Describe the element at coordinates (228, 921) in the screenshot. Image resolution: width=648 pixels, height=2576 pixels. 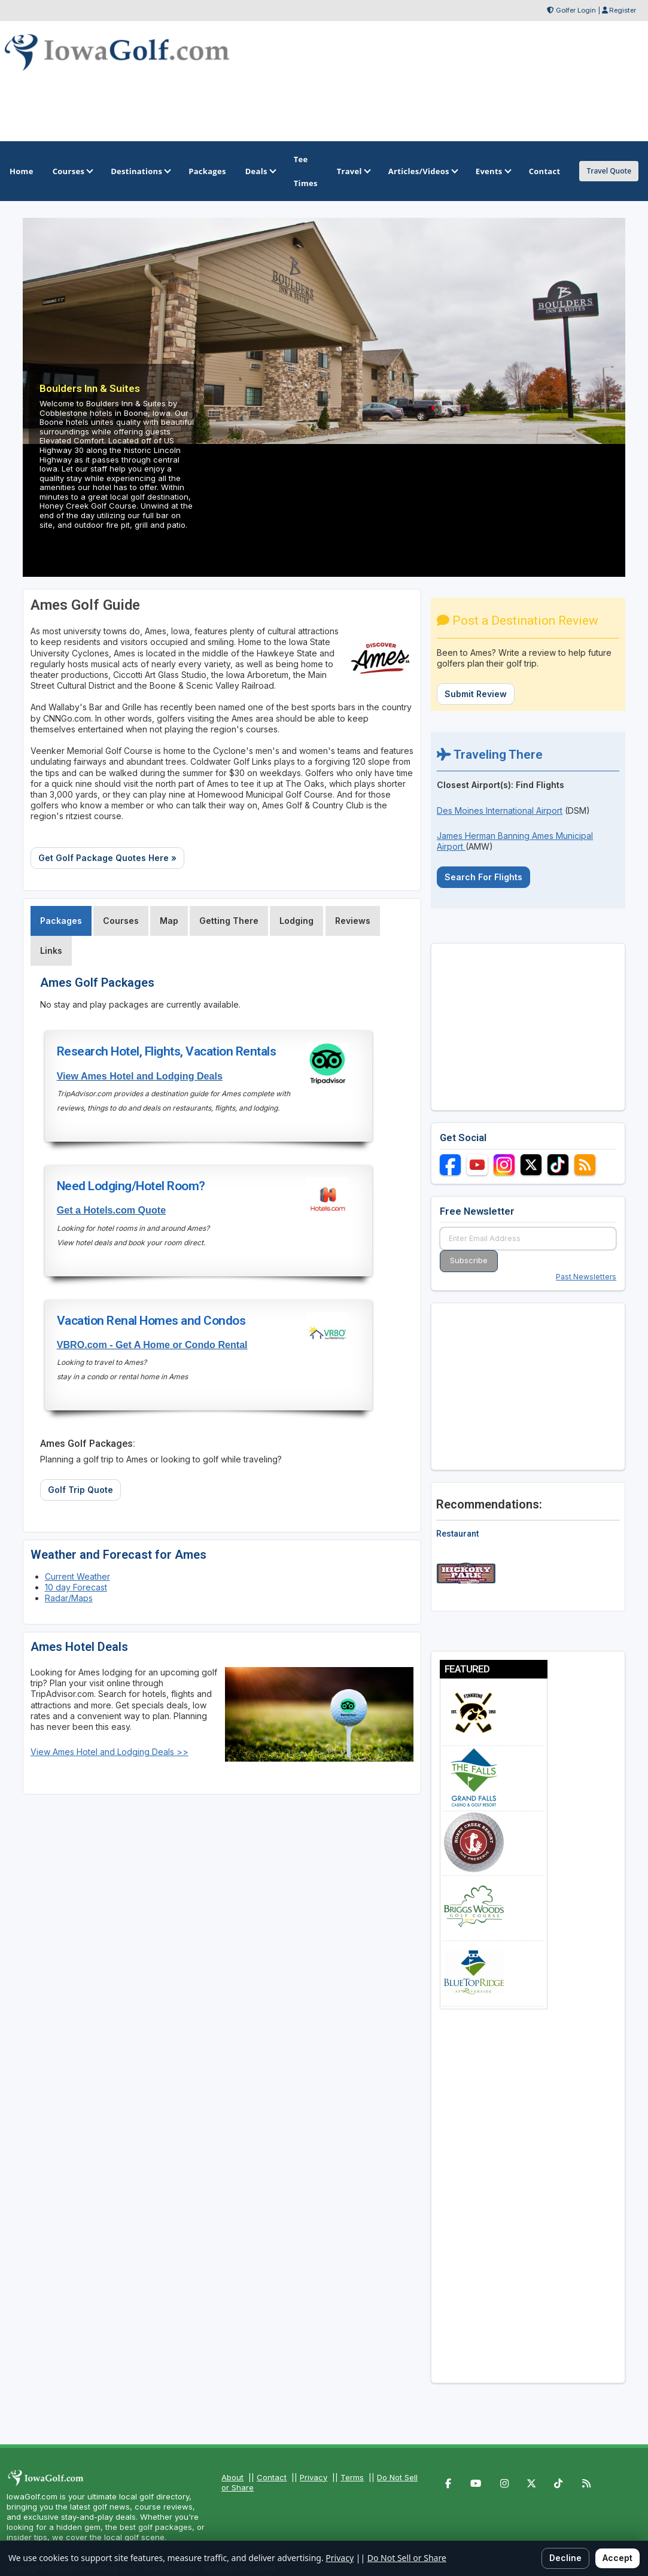
I see `Getting There` at that location.